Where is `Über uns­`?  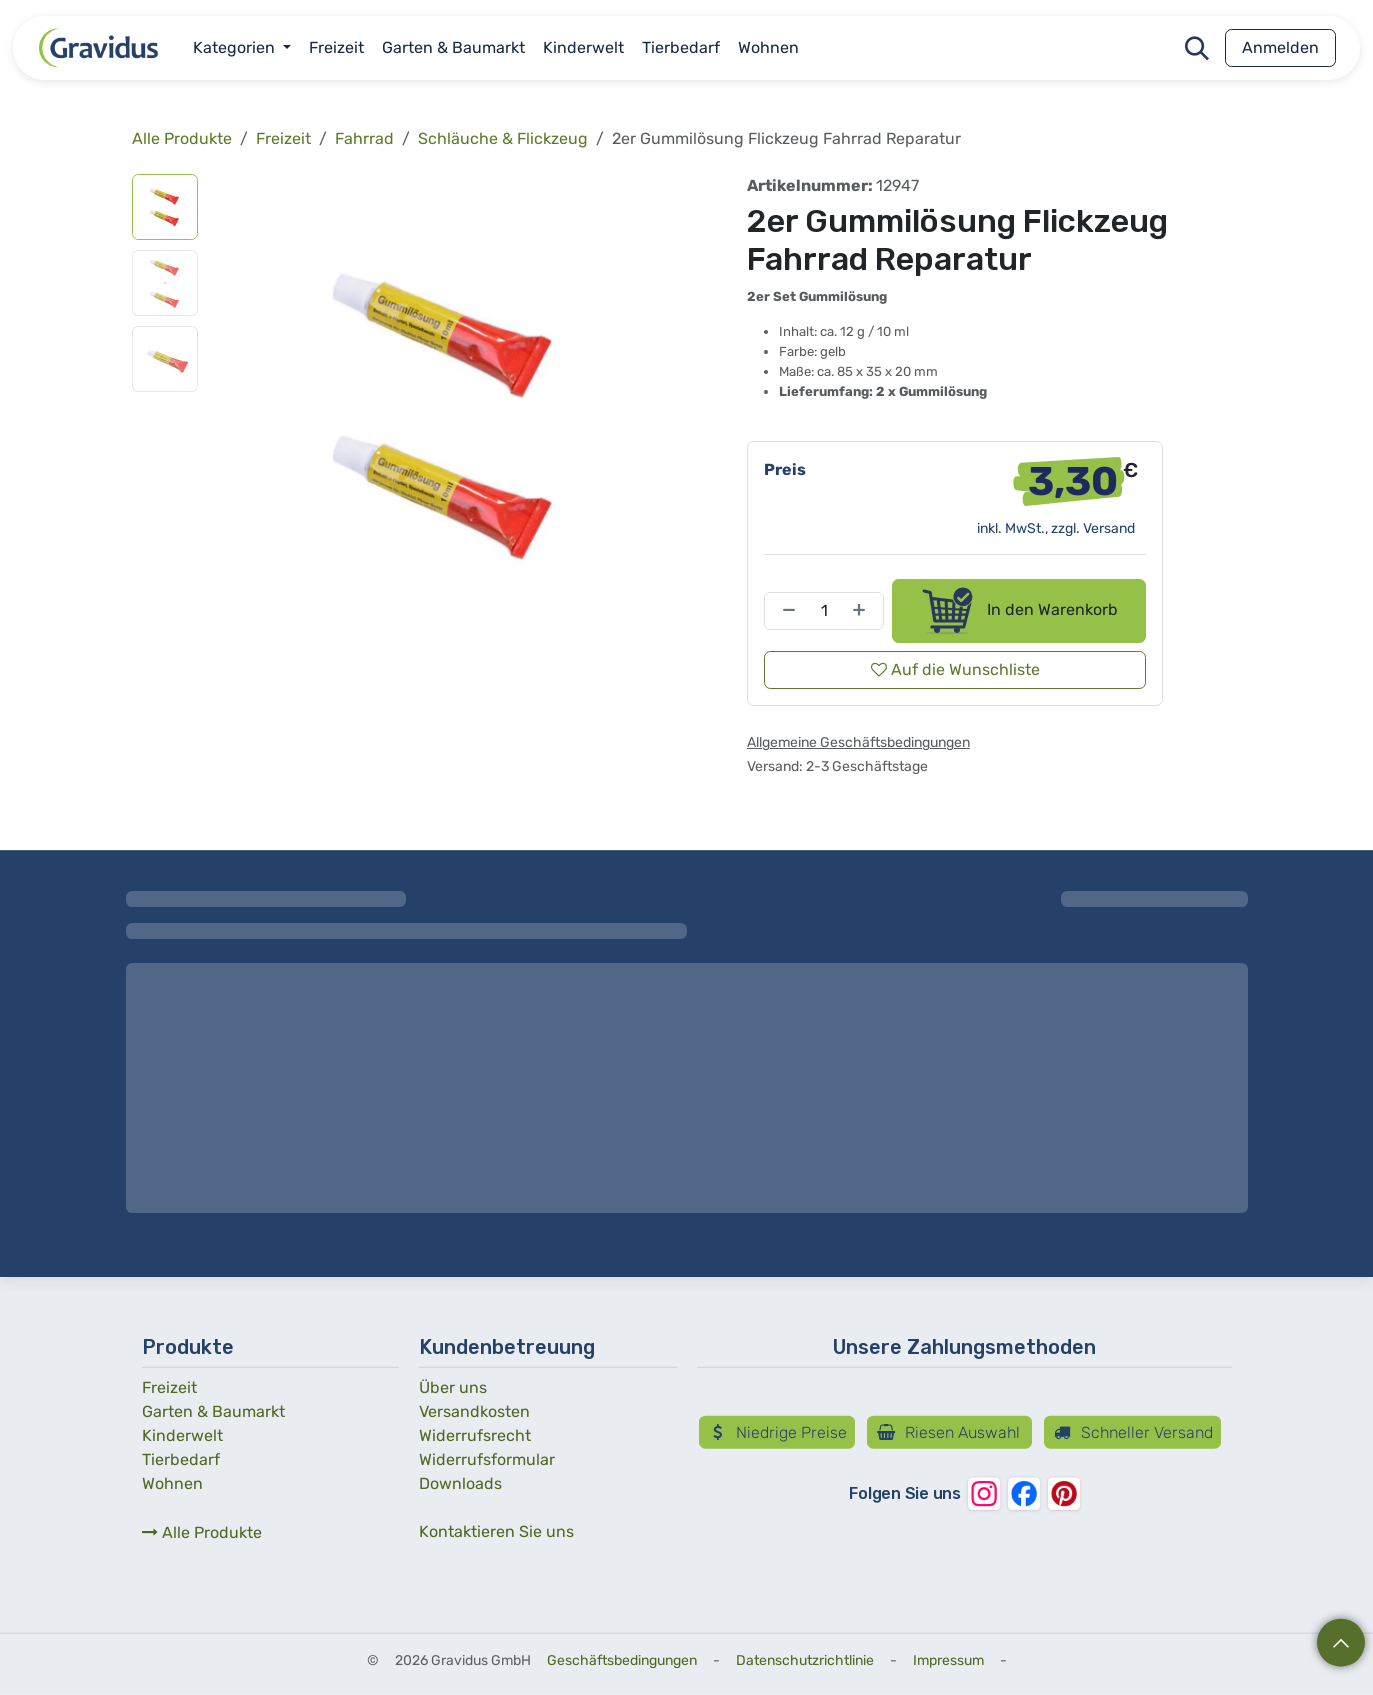
Über uns­ is located at coordinates (453, 1387).